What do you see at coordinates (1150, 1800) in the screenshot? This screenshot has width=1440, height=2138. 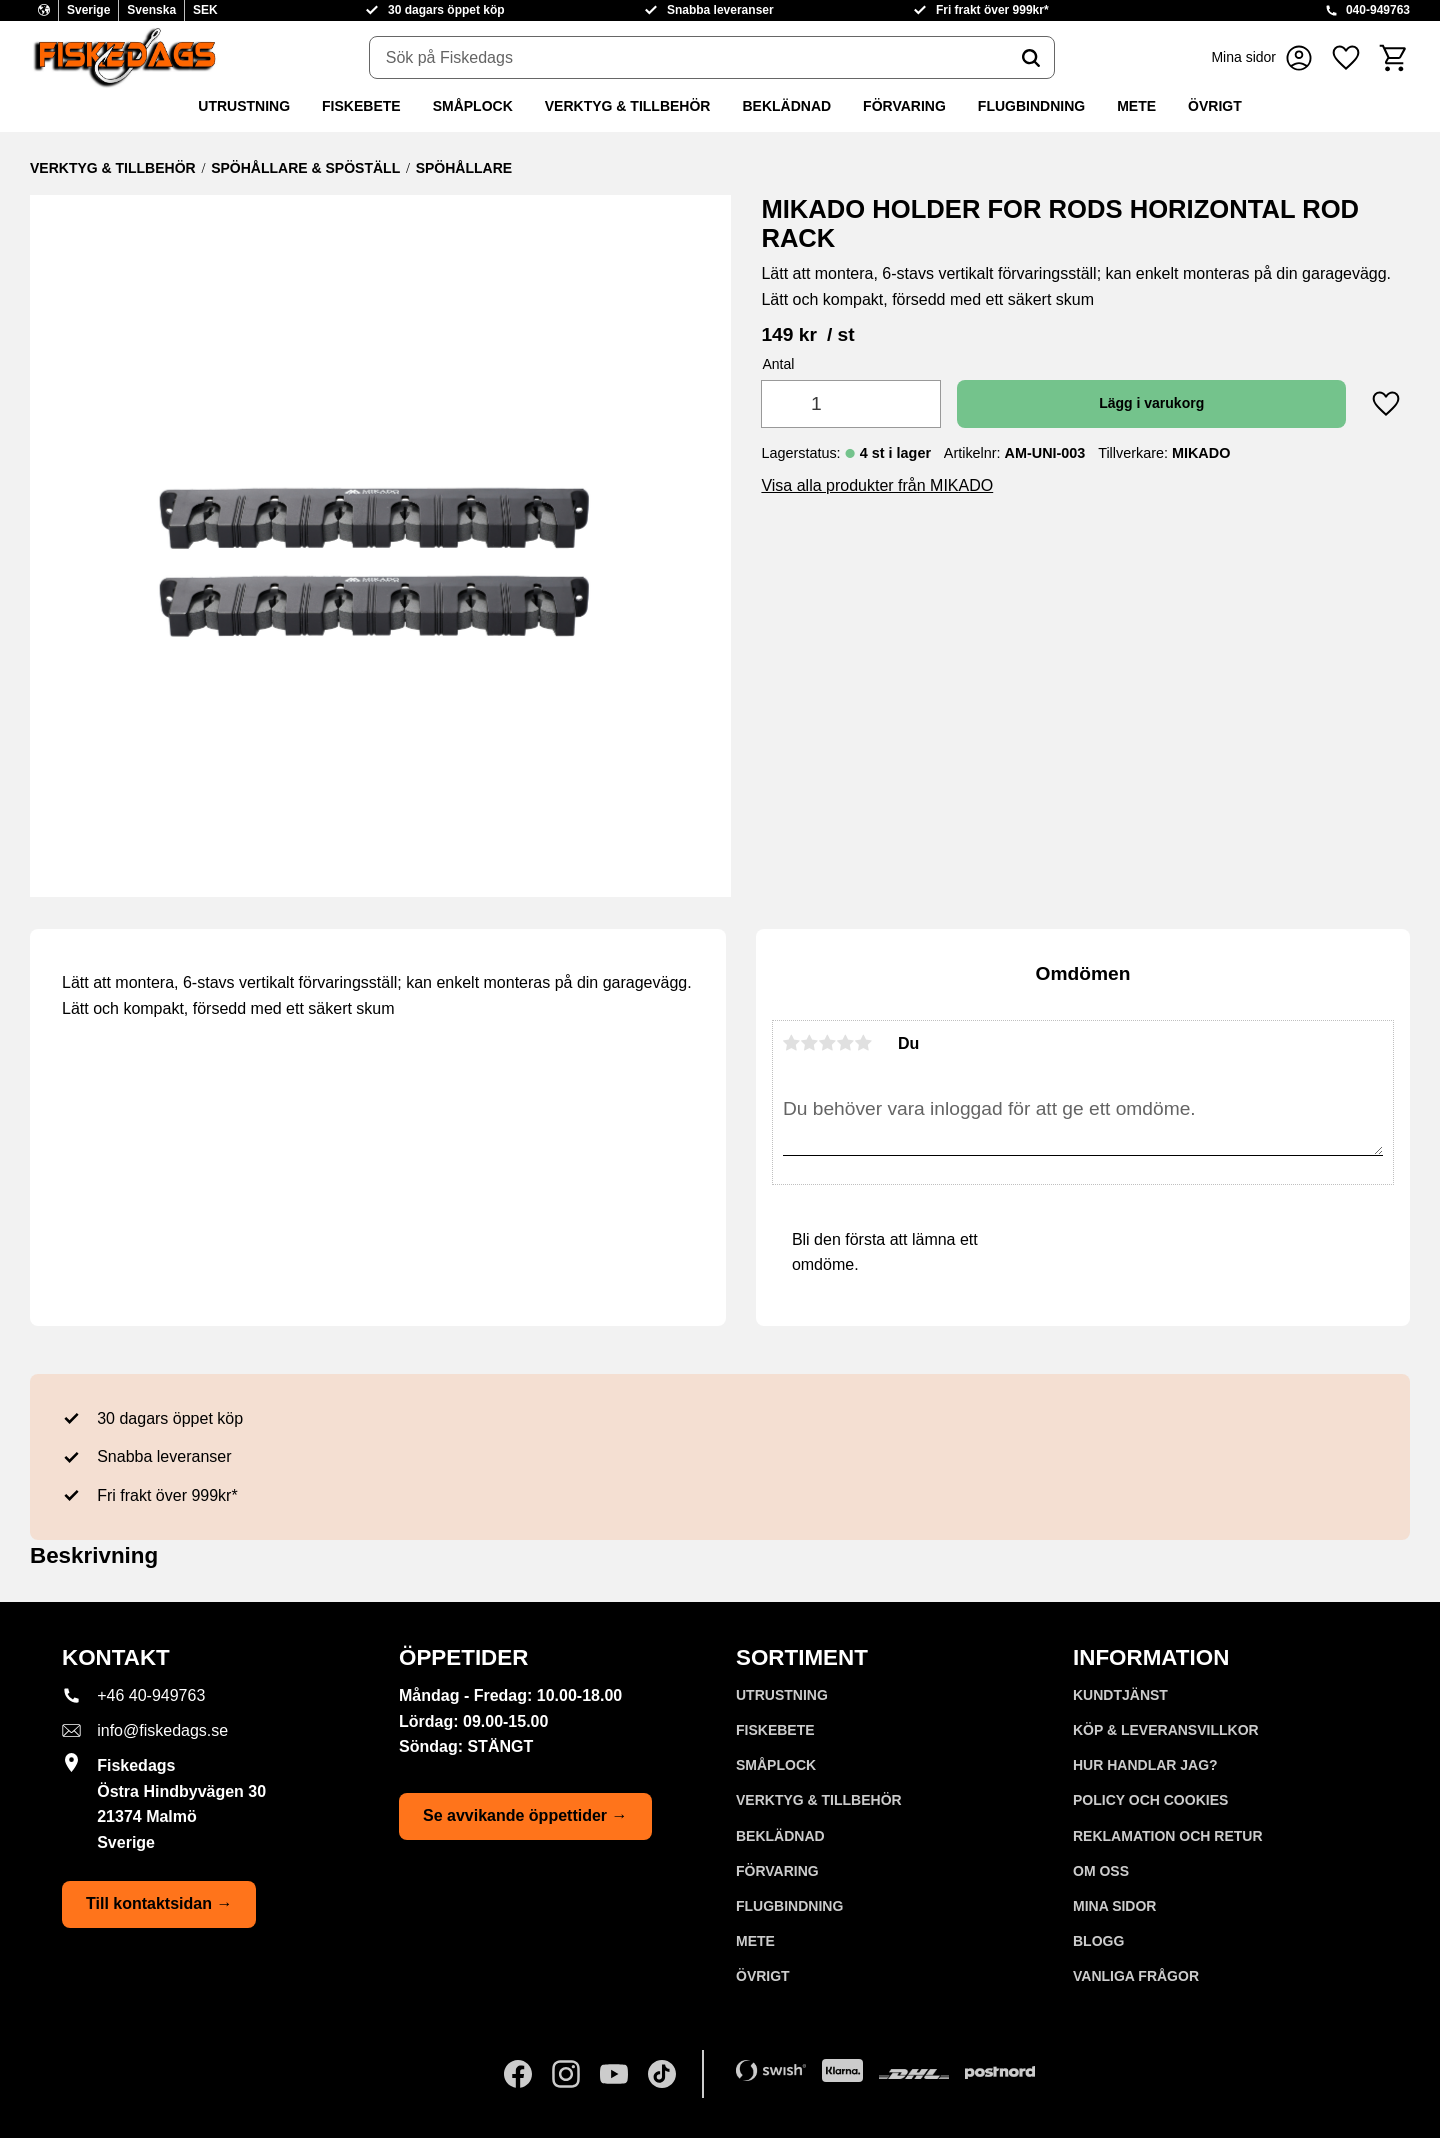 I see `Policy och cookies [menuitem]` at bounding box center [1150, 1800].